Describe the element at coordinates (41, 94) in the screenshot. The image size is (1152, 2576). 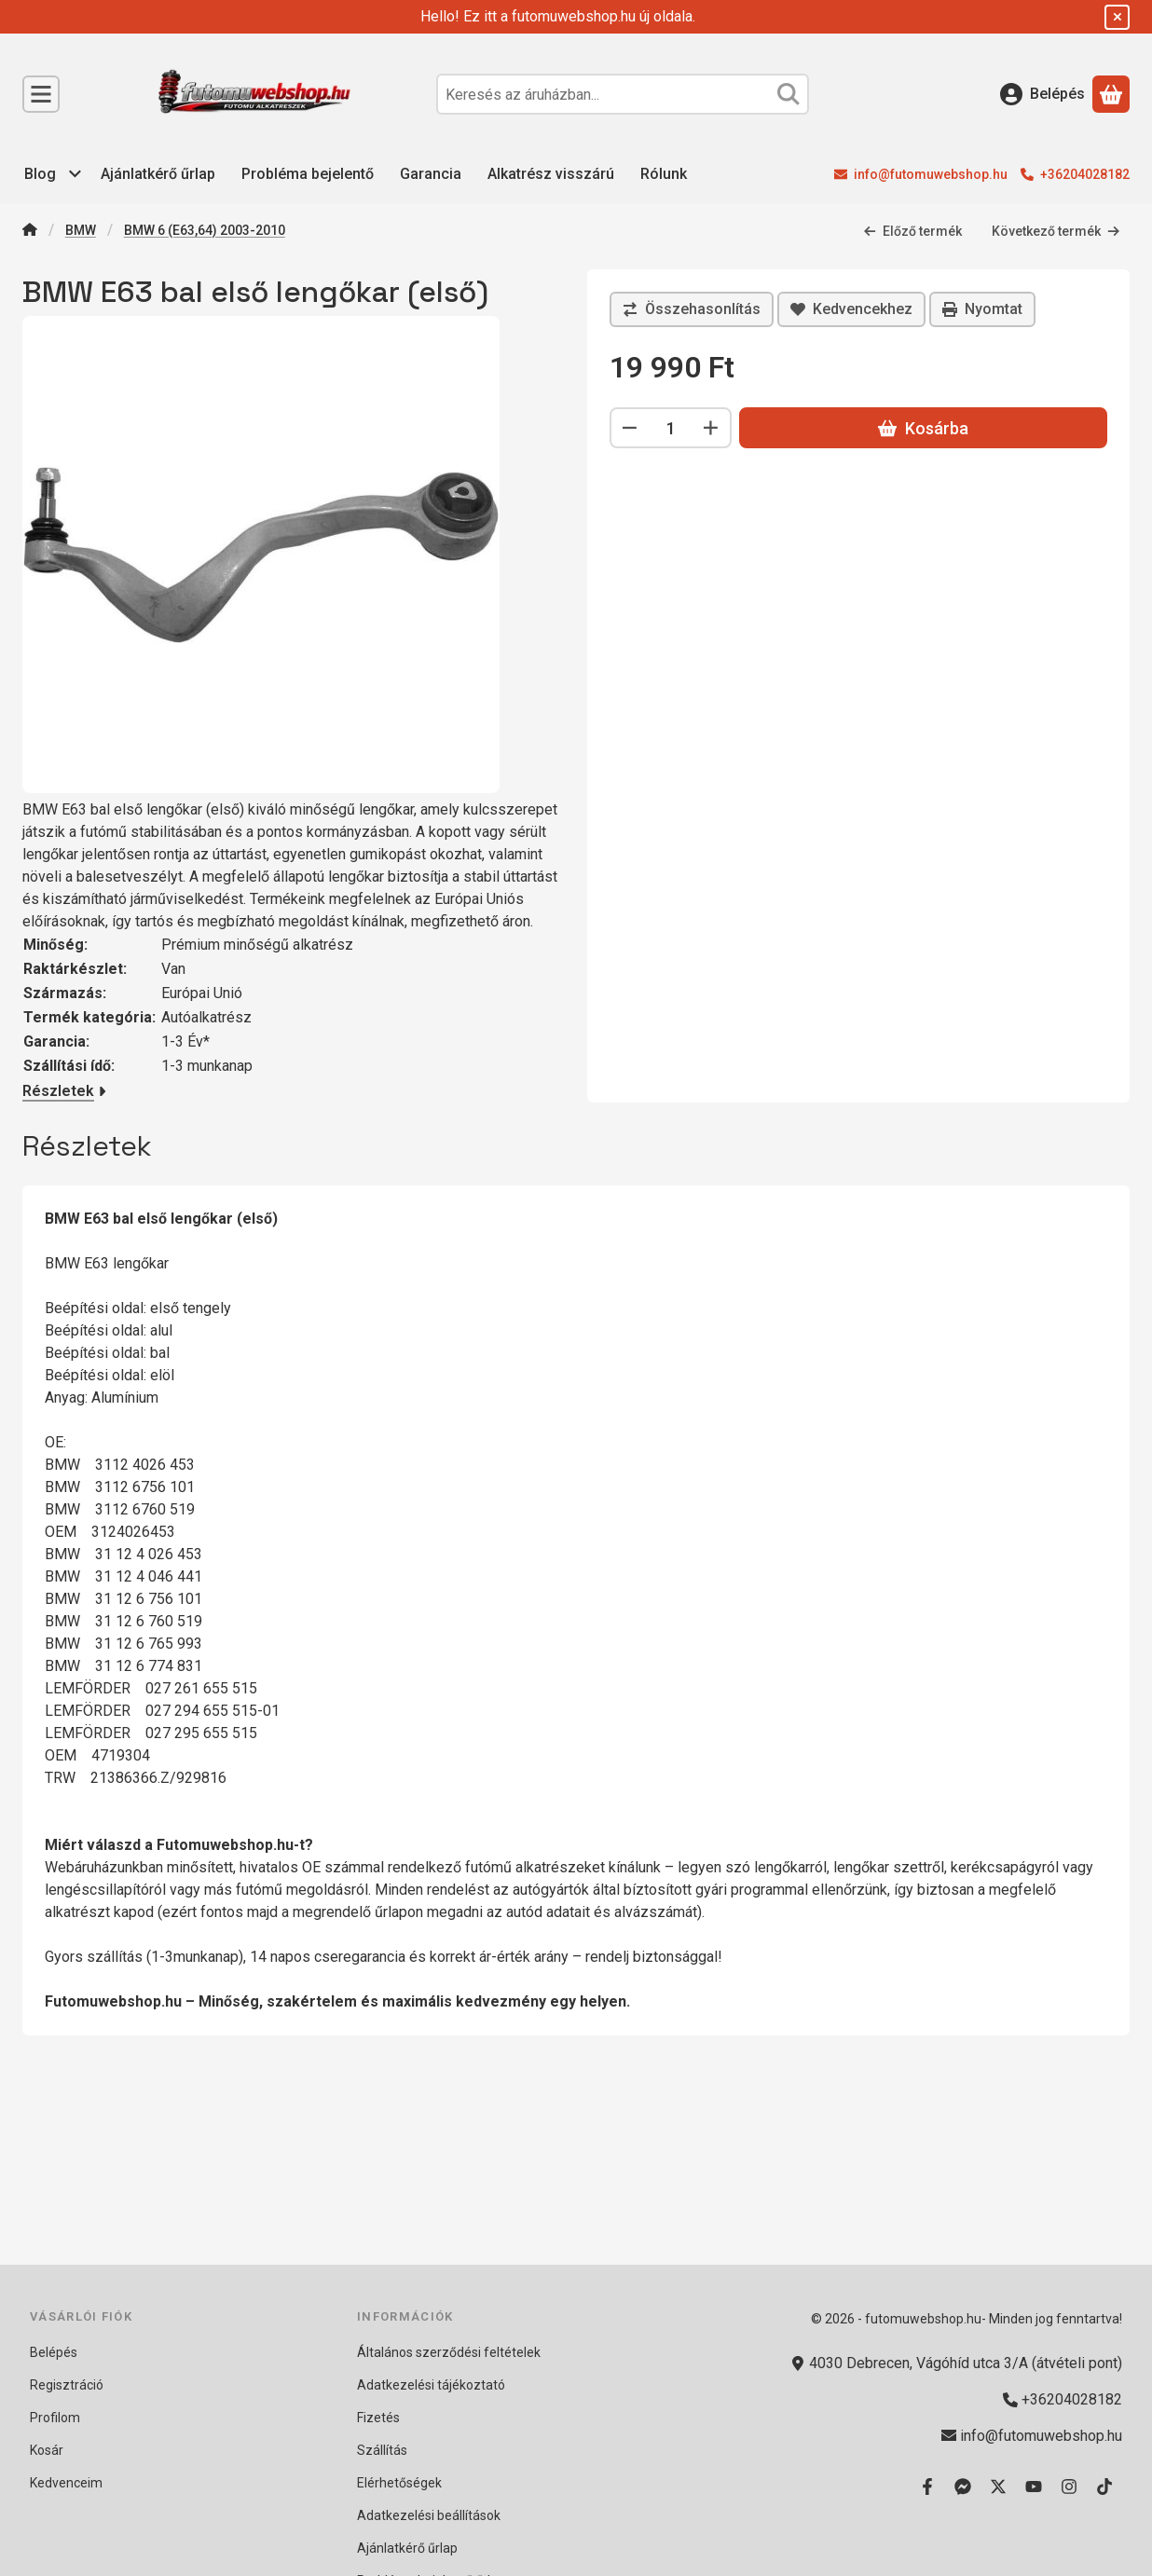
I see `[Kategóriák]` at that location.